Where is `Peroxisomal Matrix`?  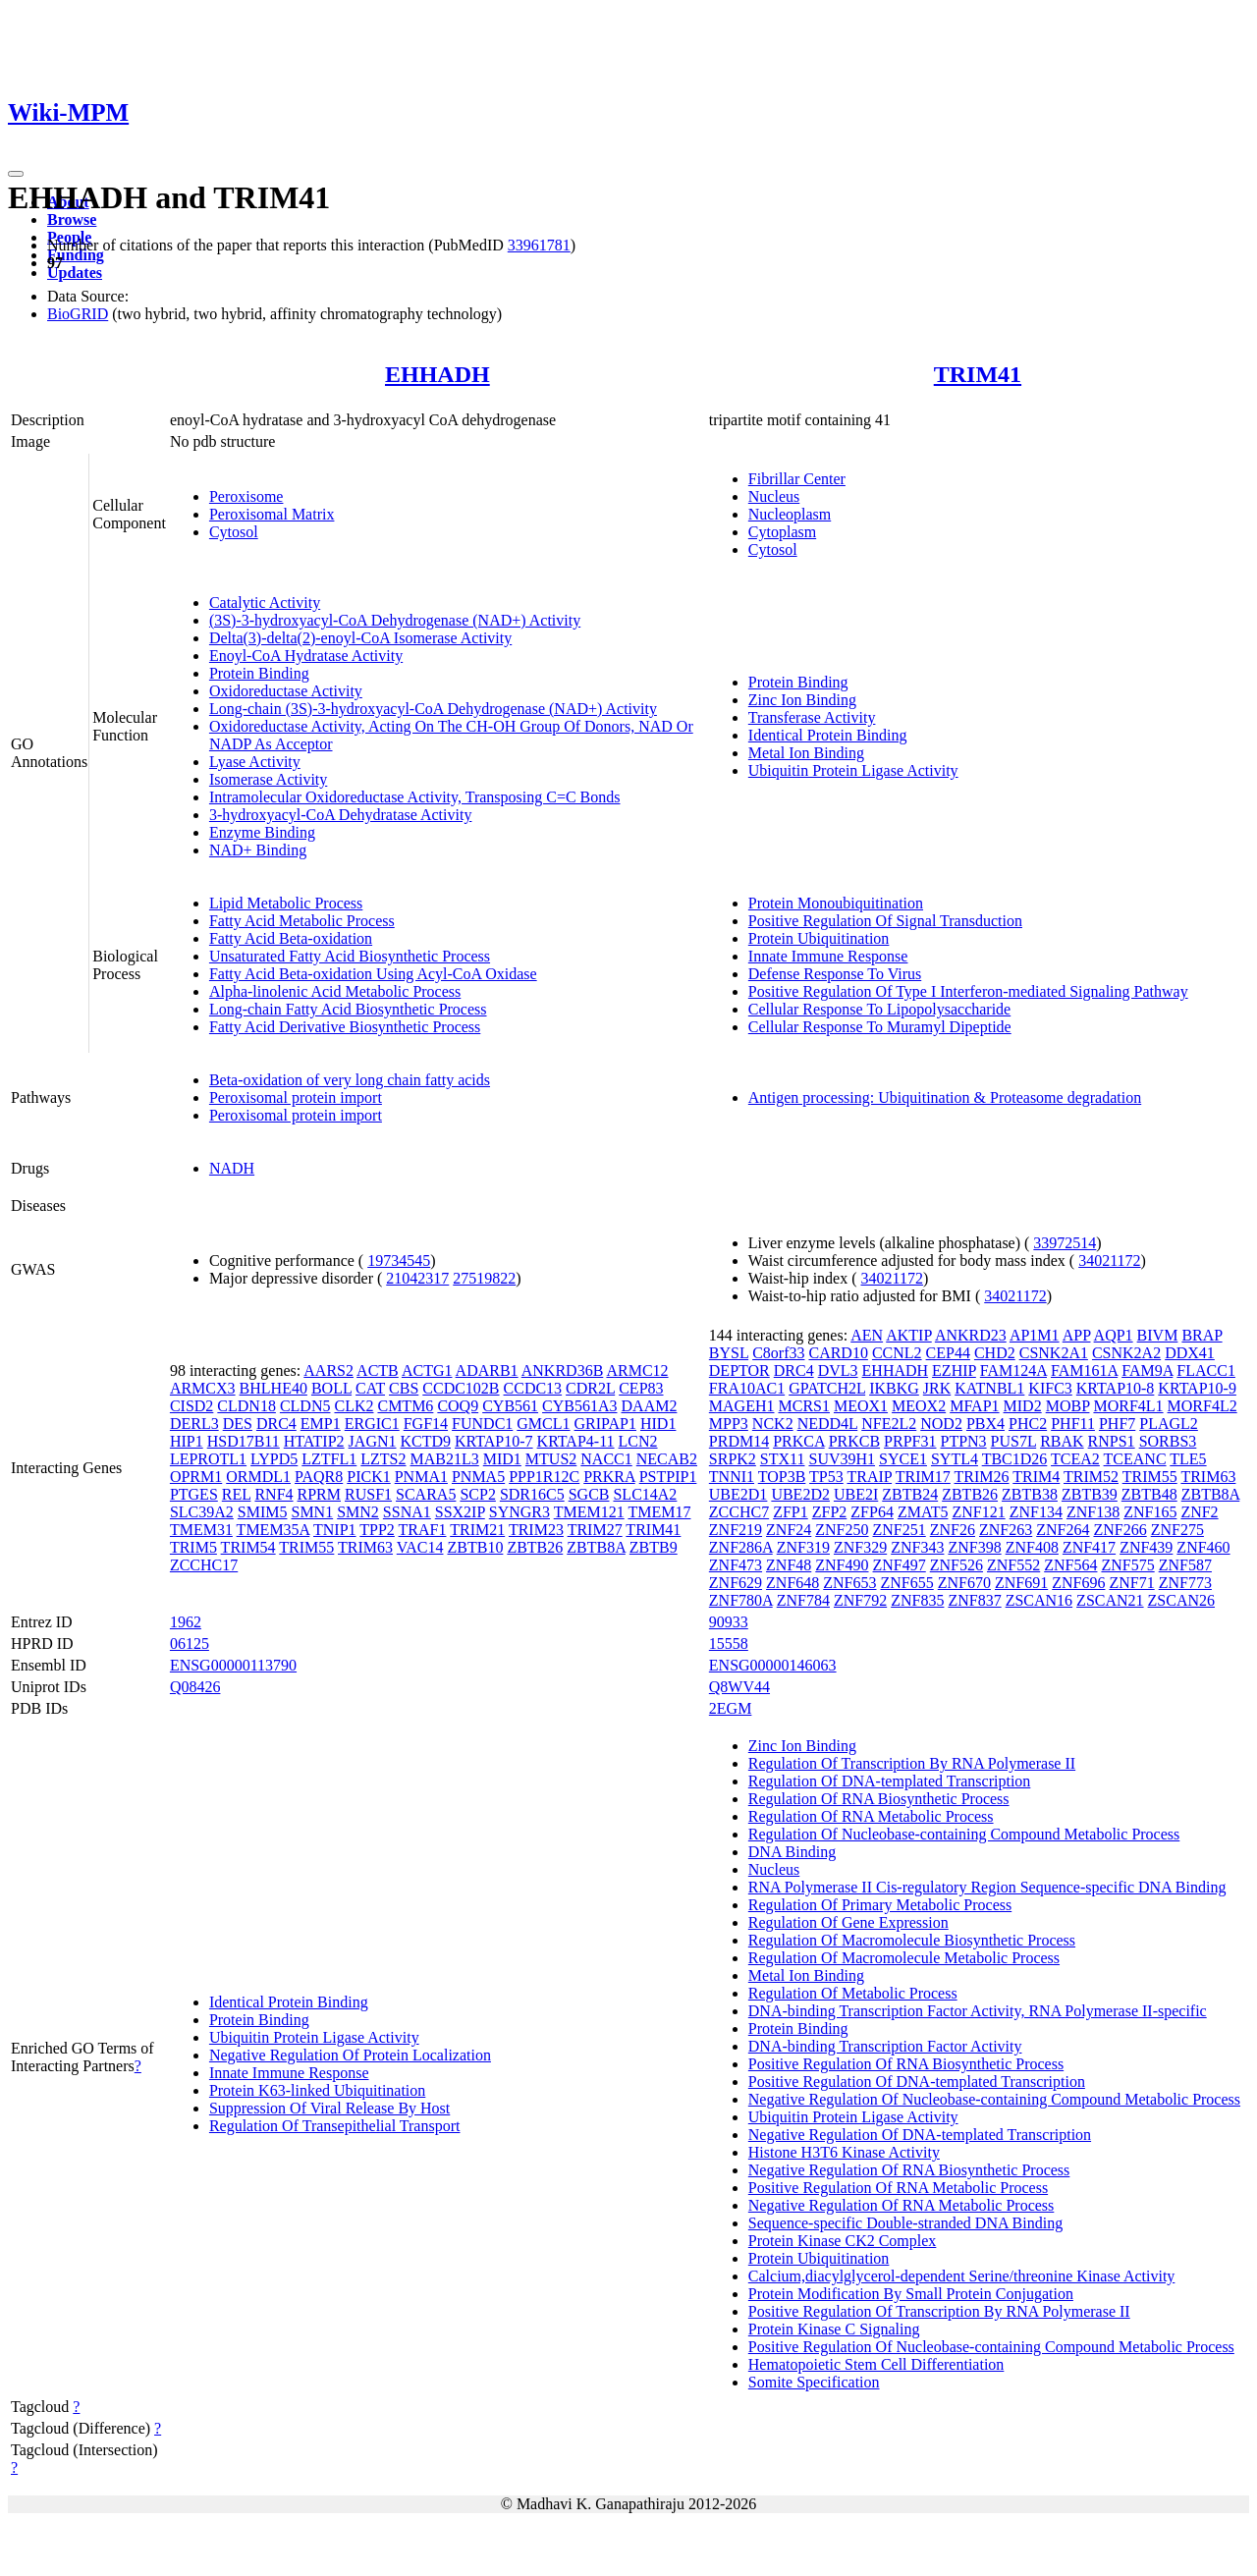
Peroxisomal Matrix is located at coordinates (272, 514).